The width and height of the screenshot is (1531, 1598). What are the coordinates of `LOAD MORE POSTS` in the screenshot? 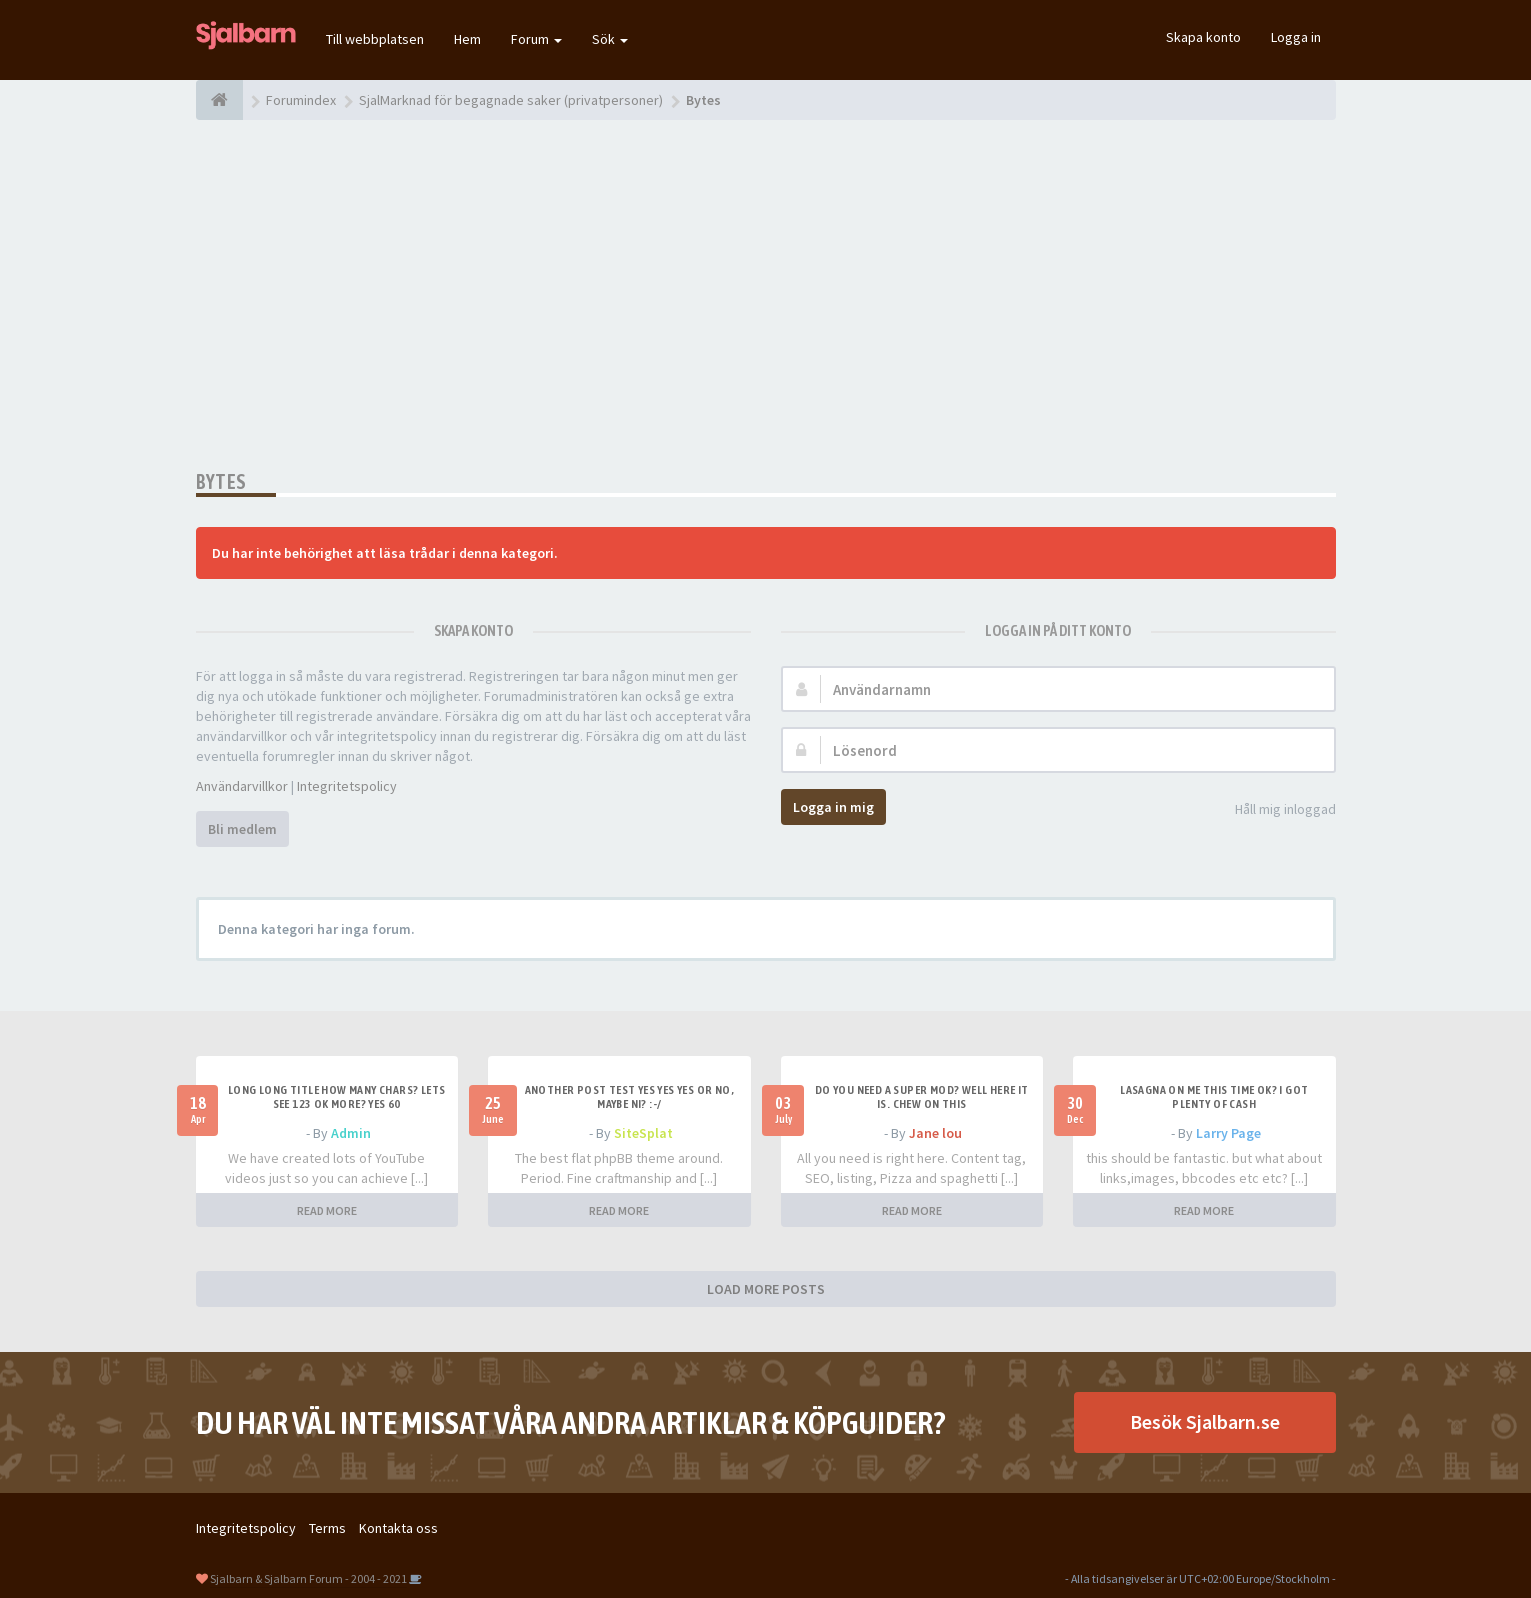 It's located at (766, 1289).